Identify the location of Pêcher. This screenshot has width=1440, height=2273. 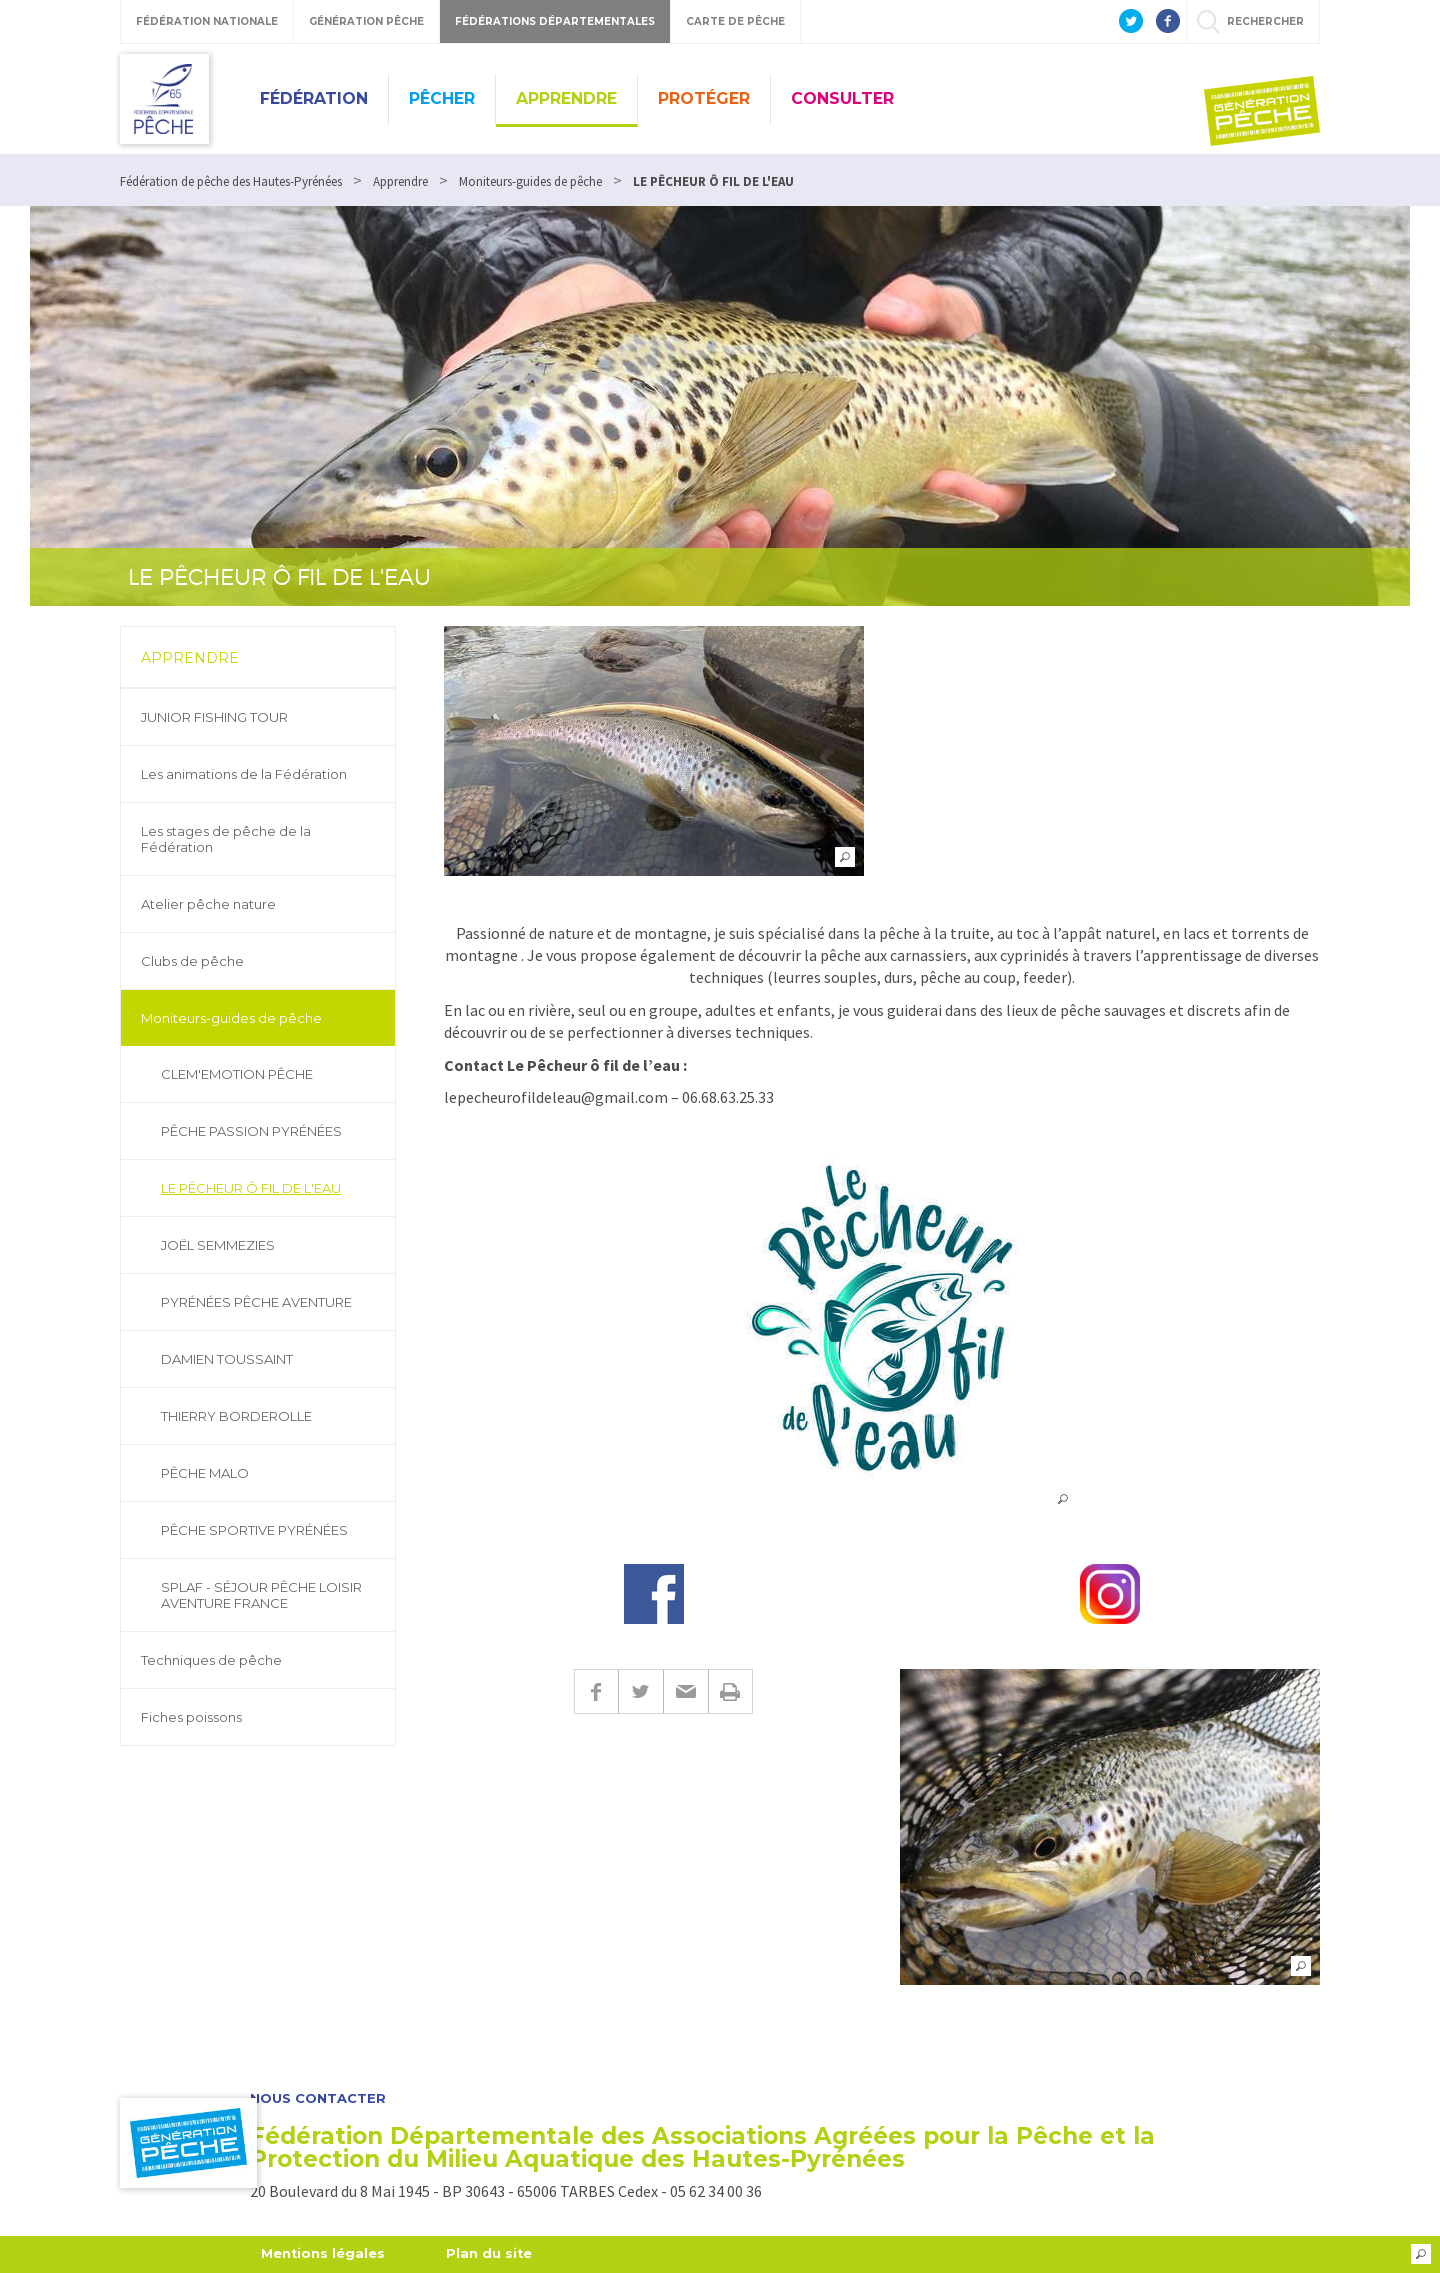
(442, 98).